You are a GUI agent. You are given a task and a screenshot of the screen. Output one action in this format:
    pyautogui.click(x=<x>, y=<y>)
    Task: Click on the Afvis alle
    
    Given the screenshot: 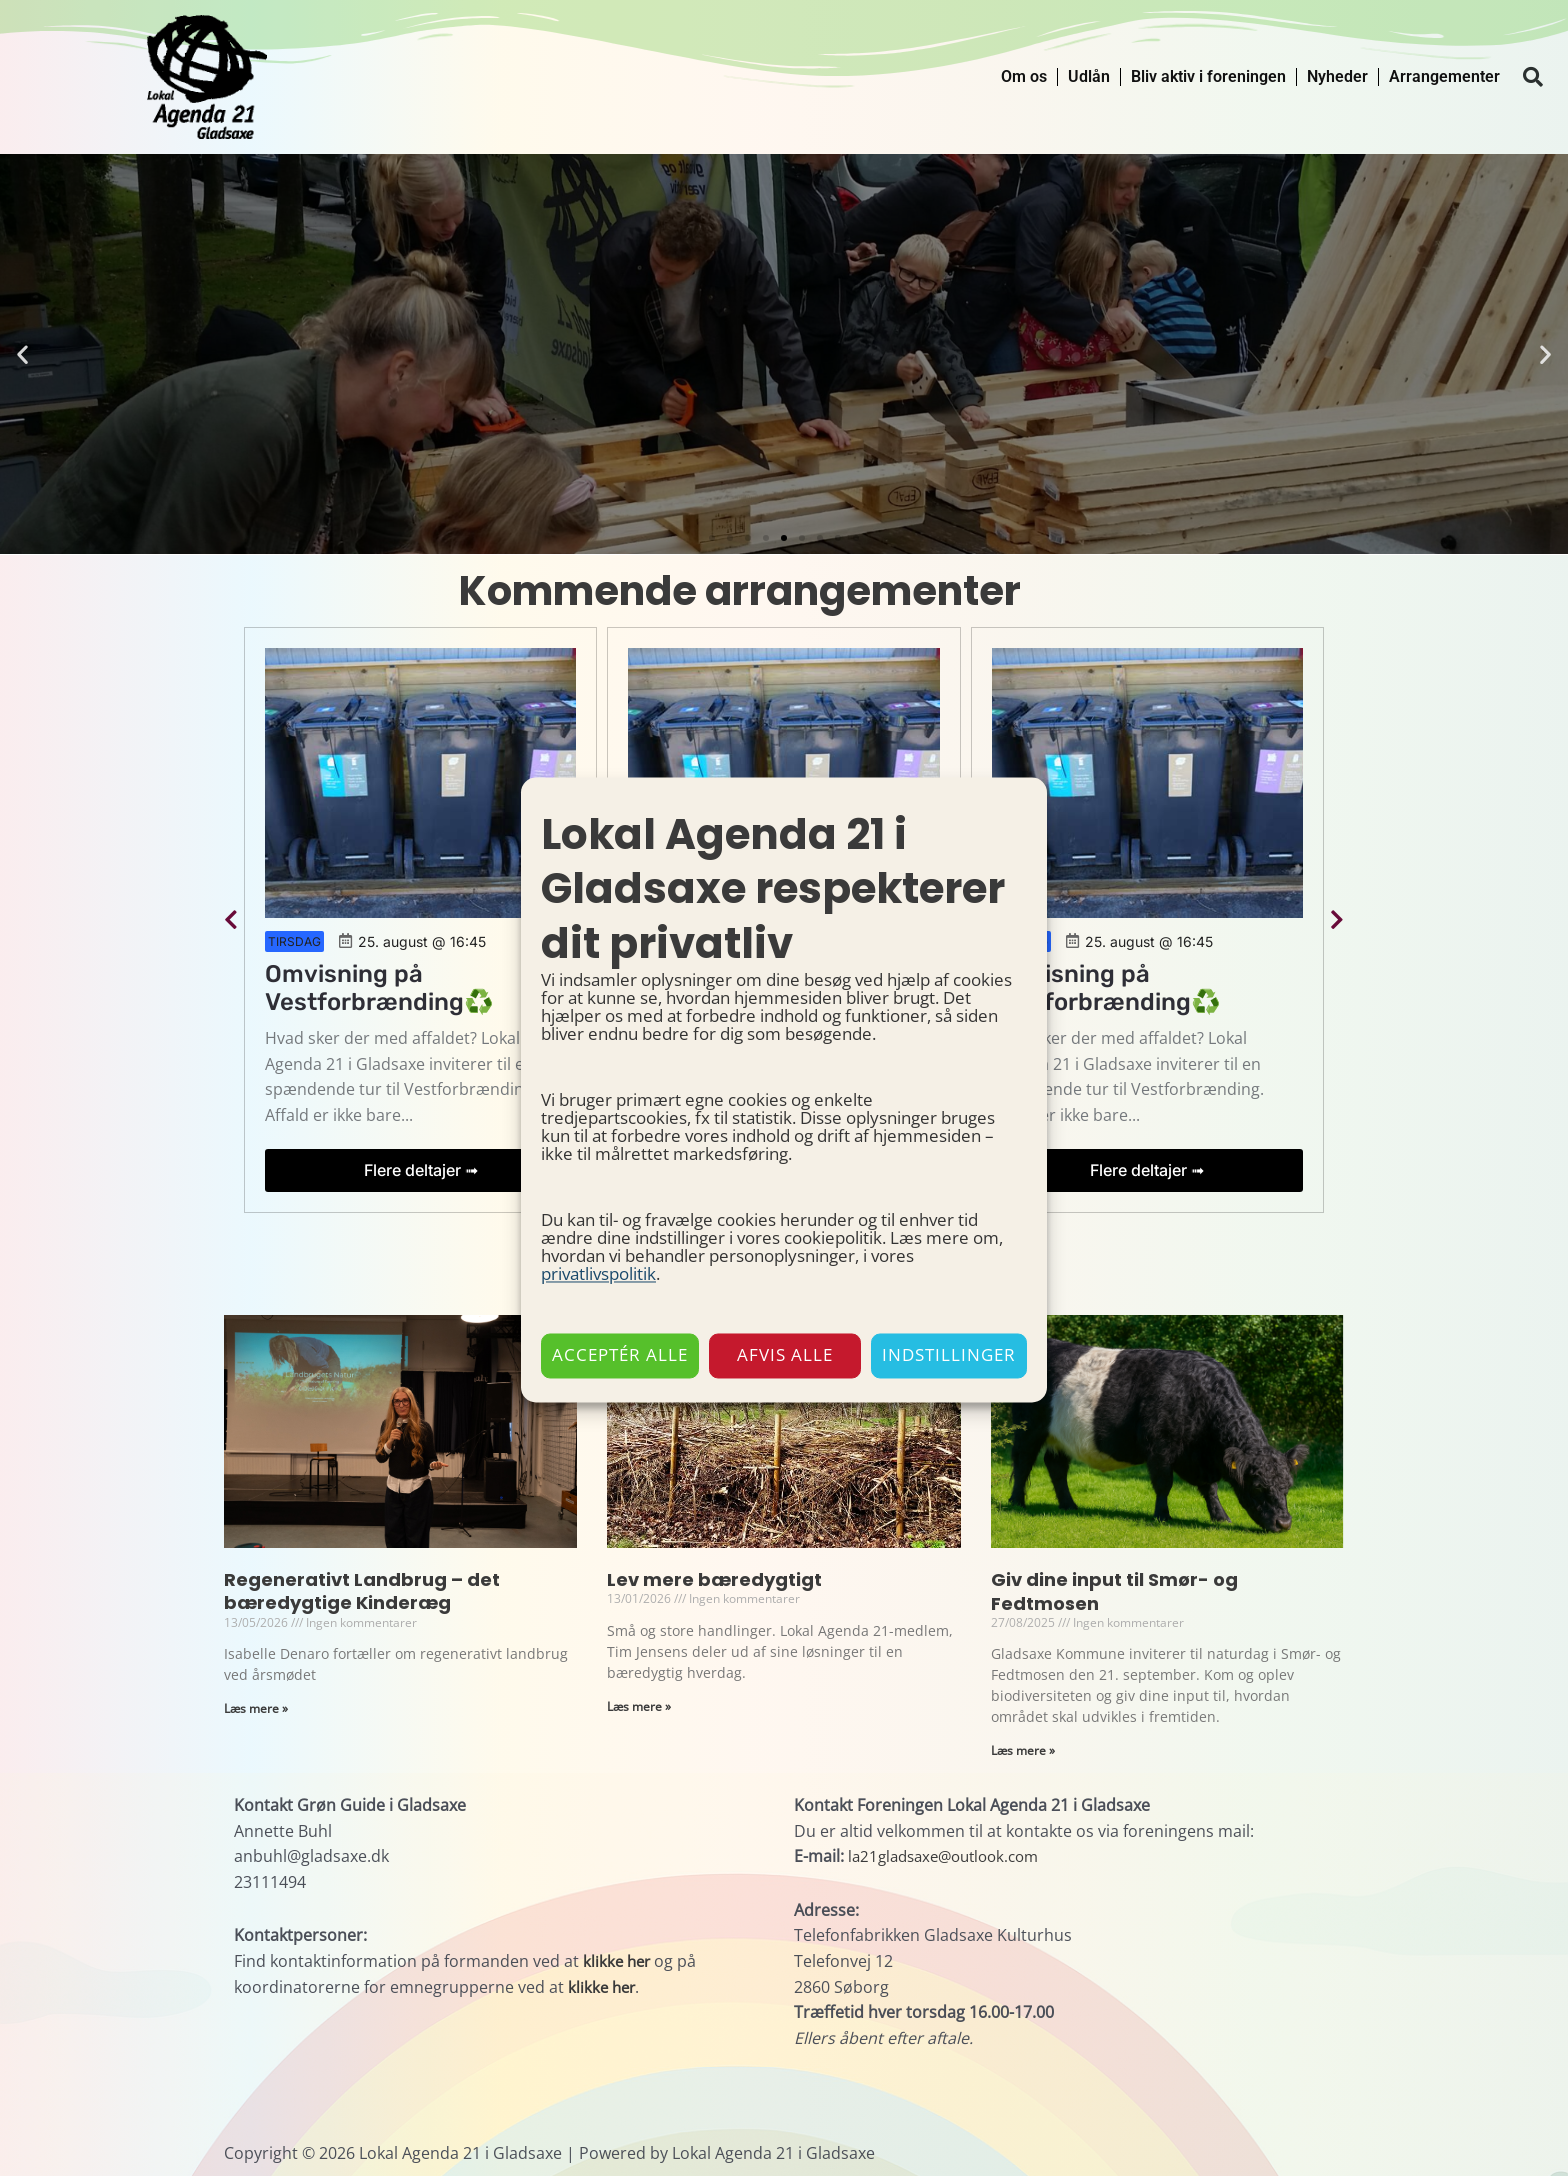 What is the action you would take?
    pyautogui.click(x=785, y=1355)
    